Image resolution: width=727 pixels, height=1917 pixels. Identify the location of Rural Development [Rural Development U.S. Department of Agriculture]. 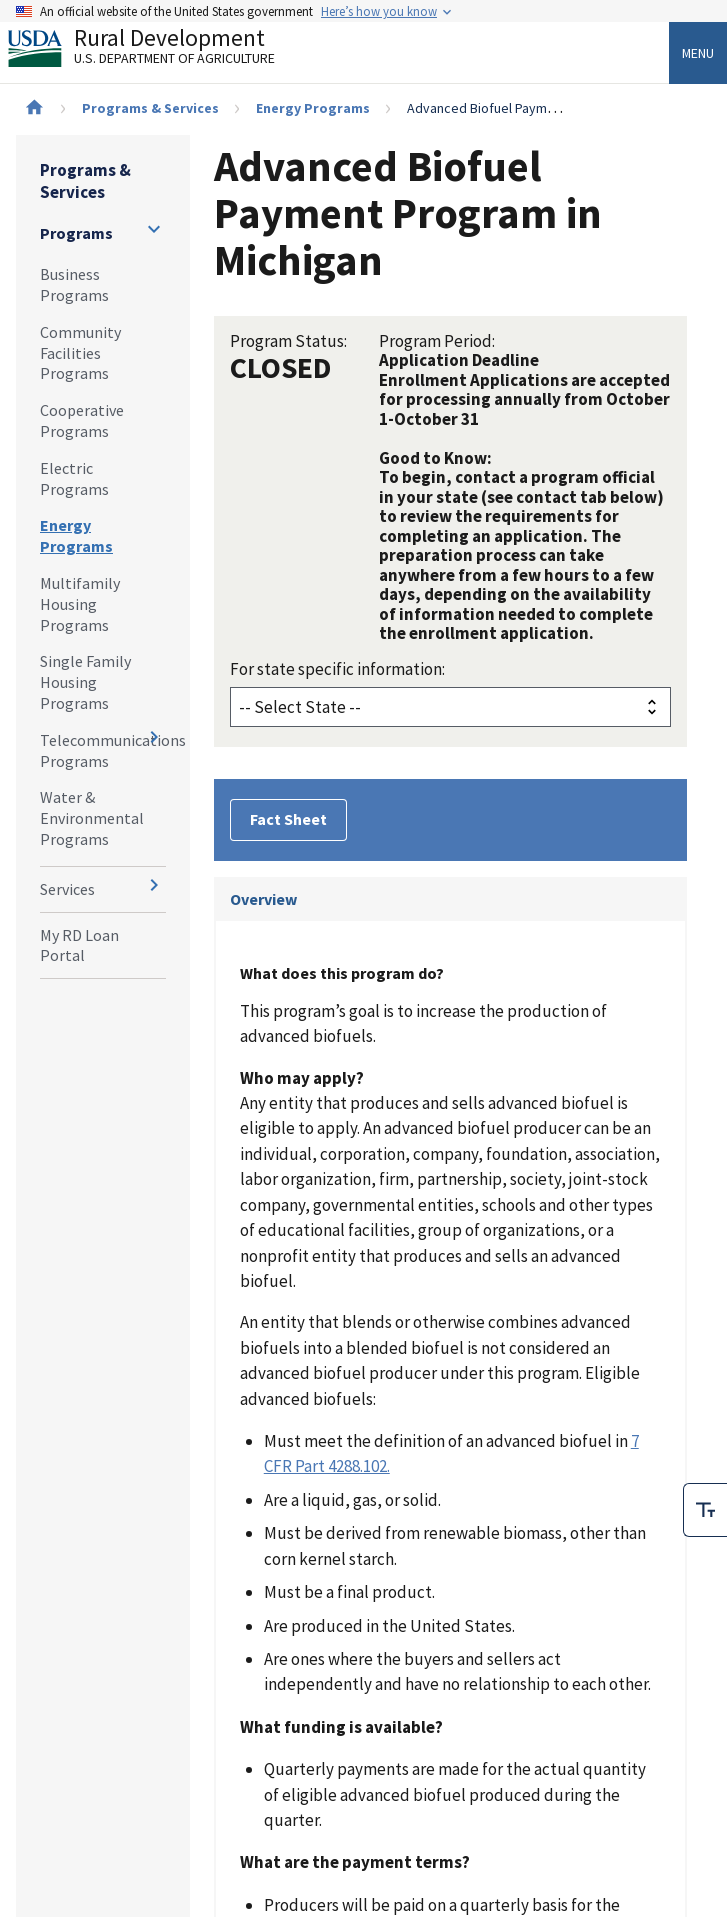
(158, 51).